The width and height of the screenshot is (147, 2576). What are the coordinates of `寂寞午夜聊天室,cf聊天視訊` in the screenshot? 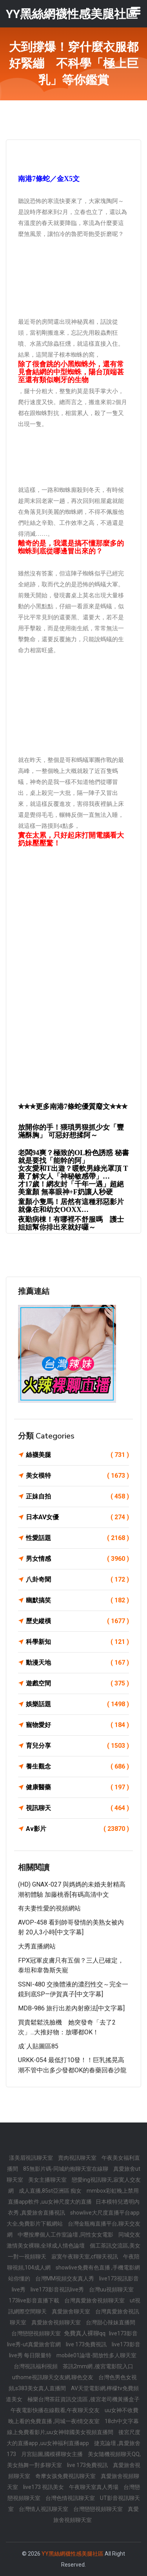 It's located at (85, 2256).